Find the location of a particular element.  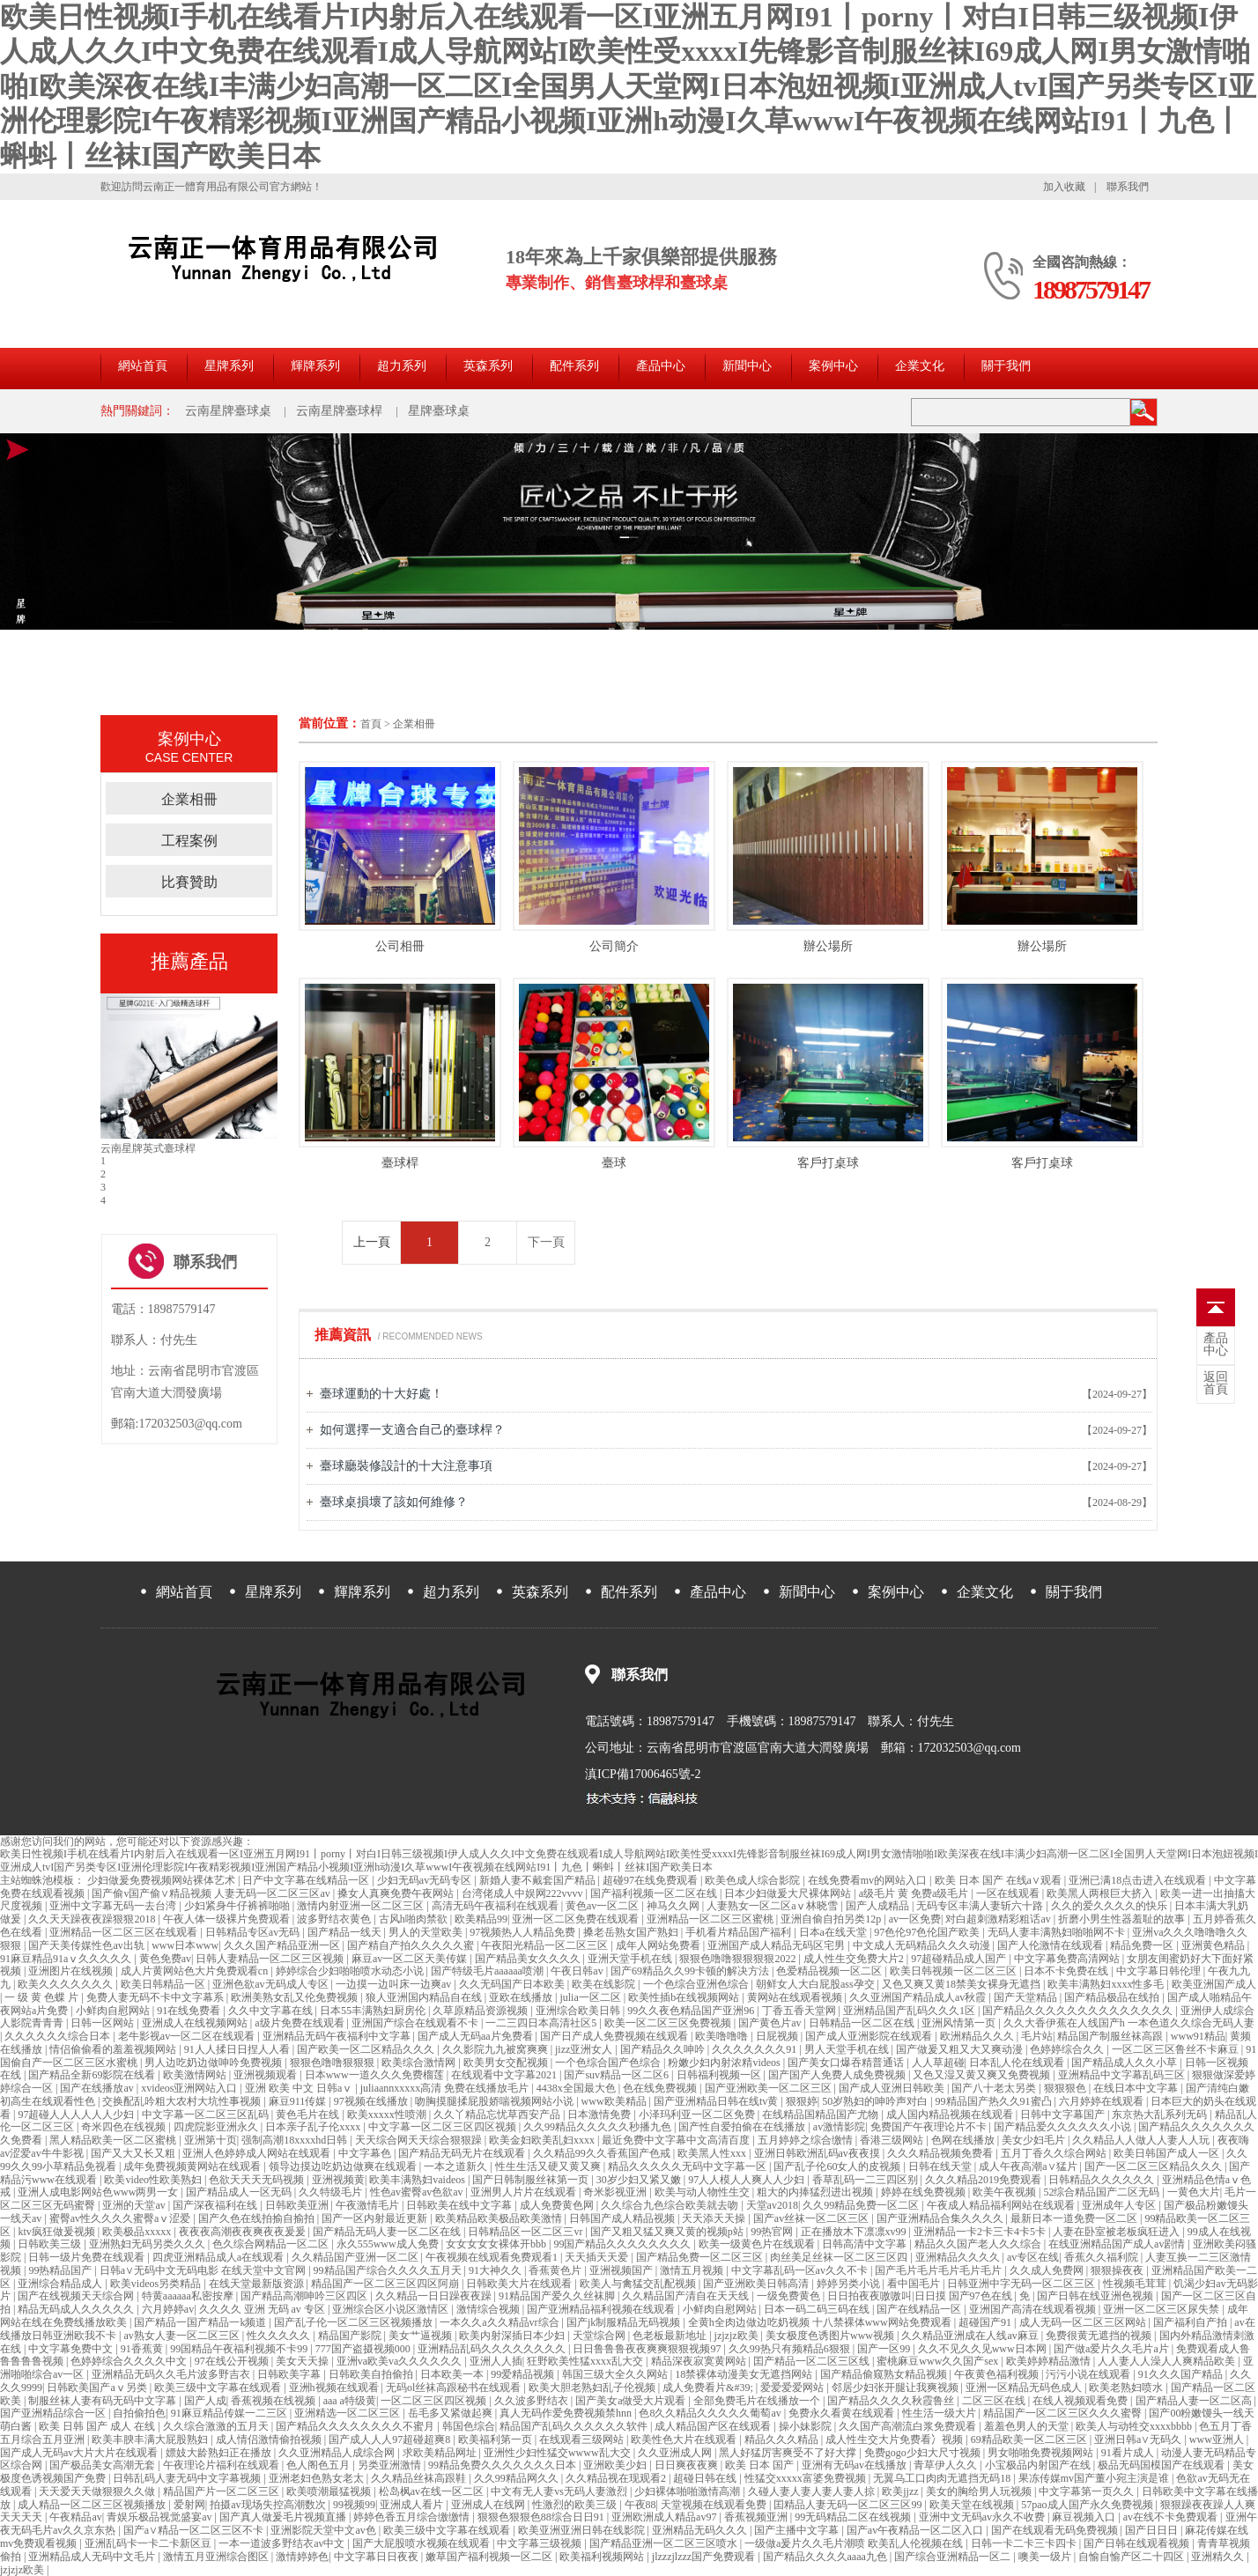

国产成人人人97超碰超爽8 is located at coordinates (391, 2439).